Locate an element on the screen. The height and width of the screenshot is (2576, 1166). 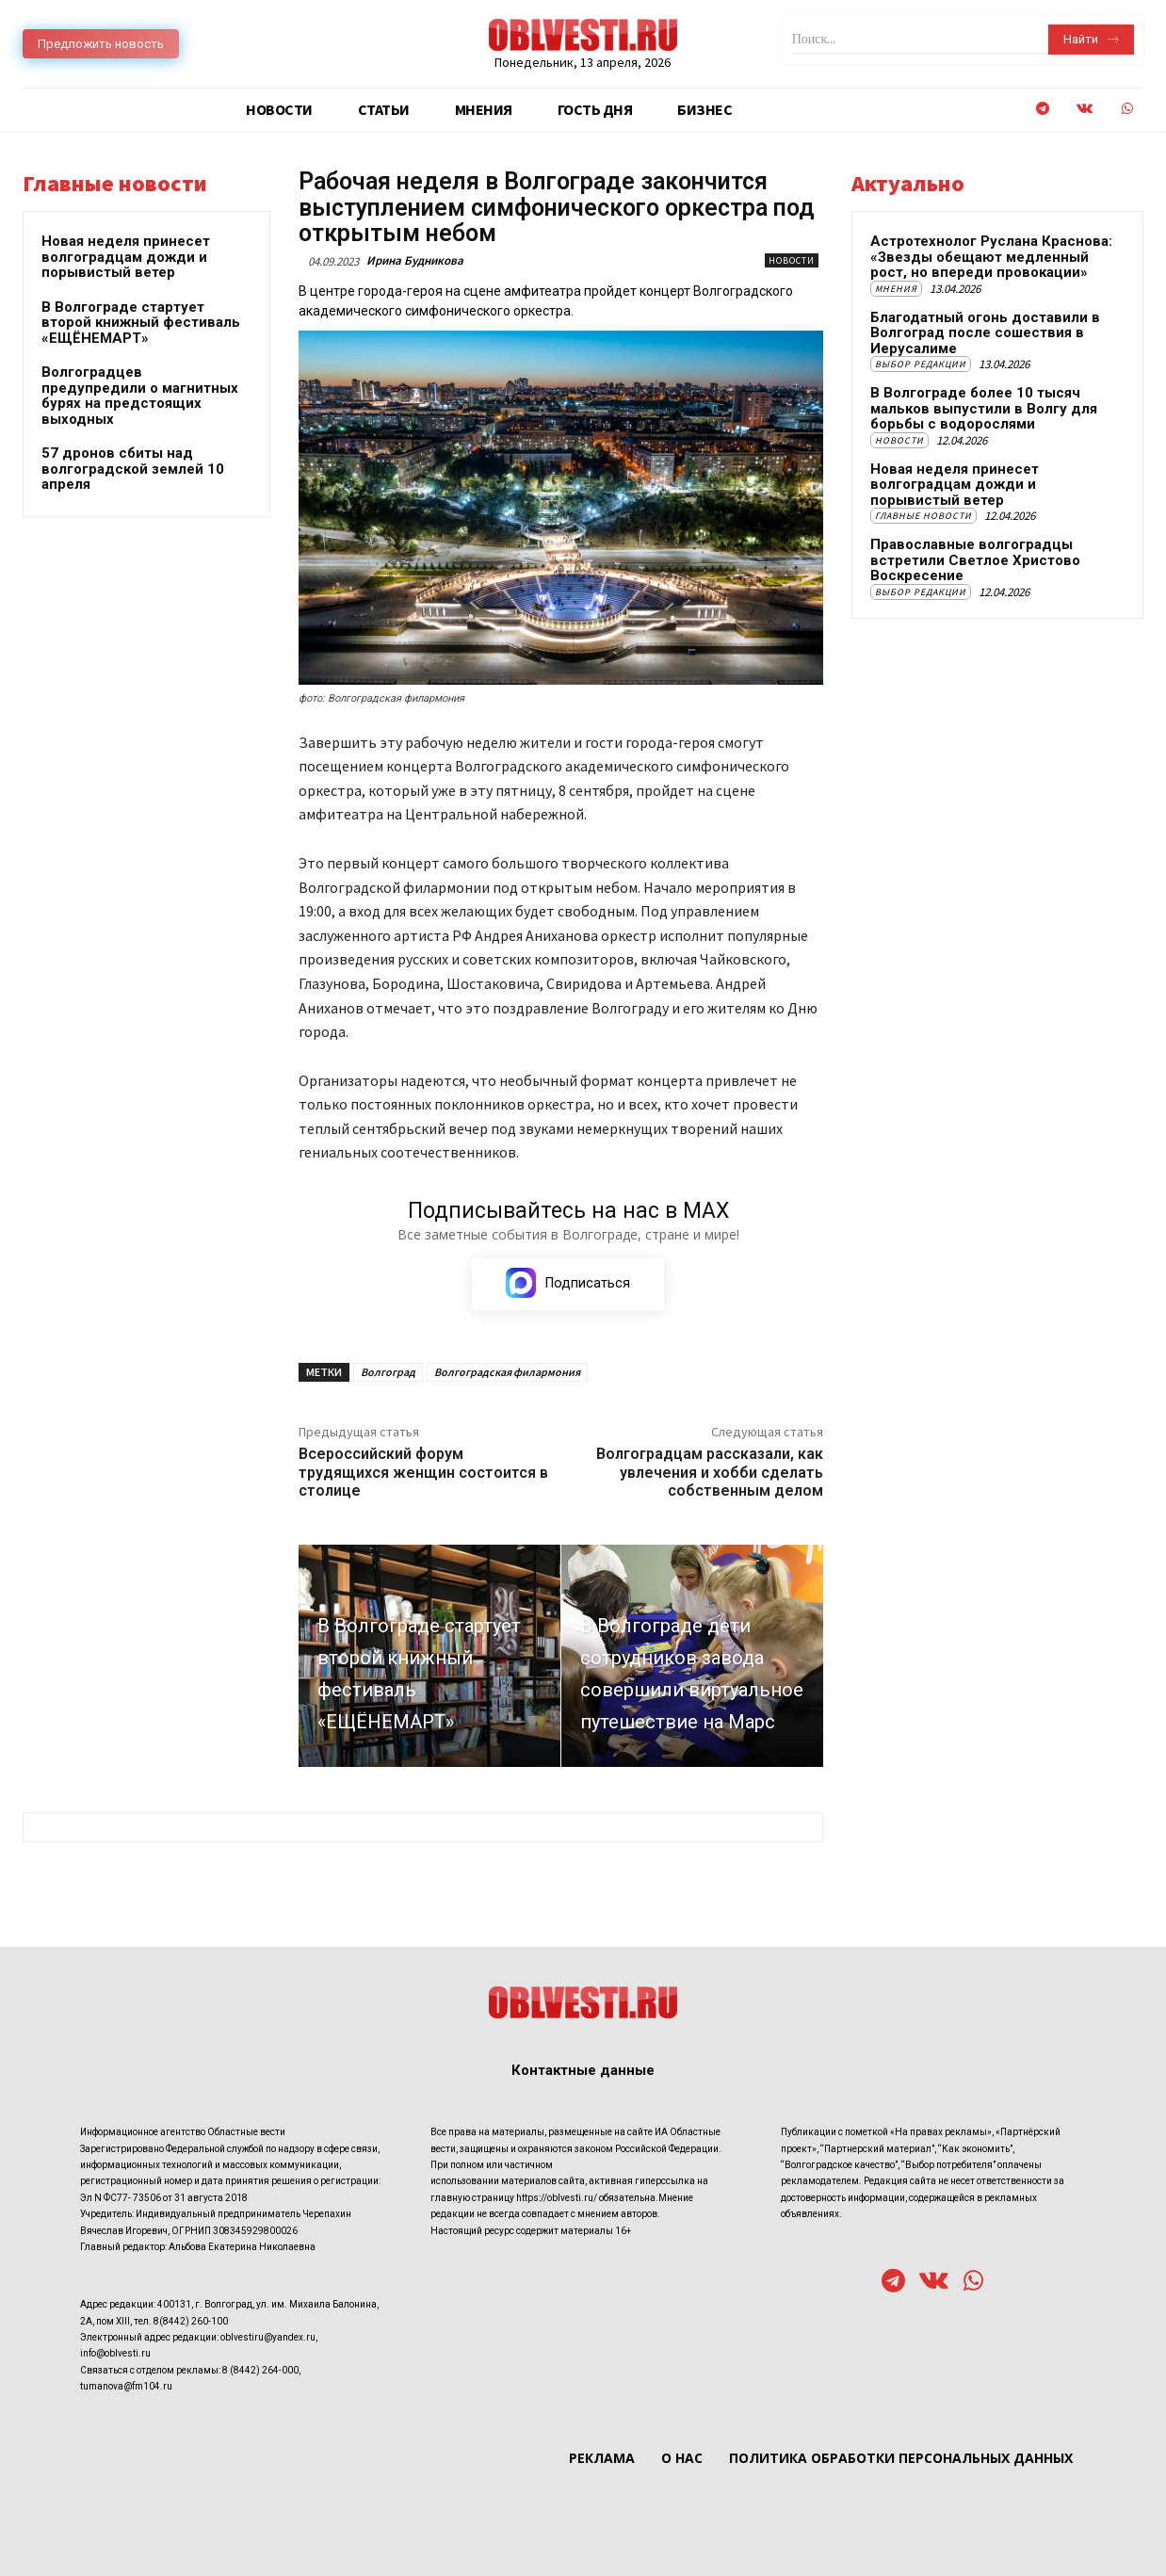
Волгоградцев предупредили о магнитных бурях на предстоящих выходных is located at coordinates (139, 396).